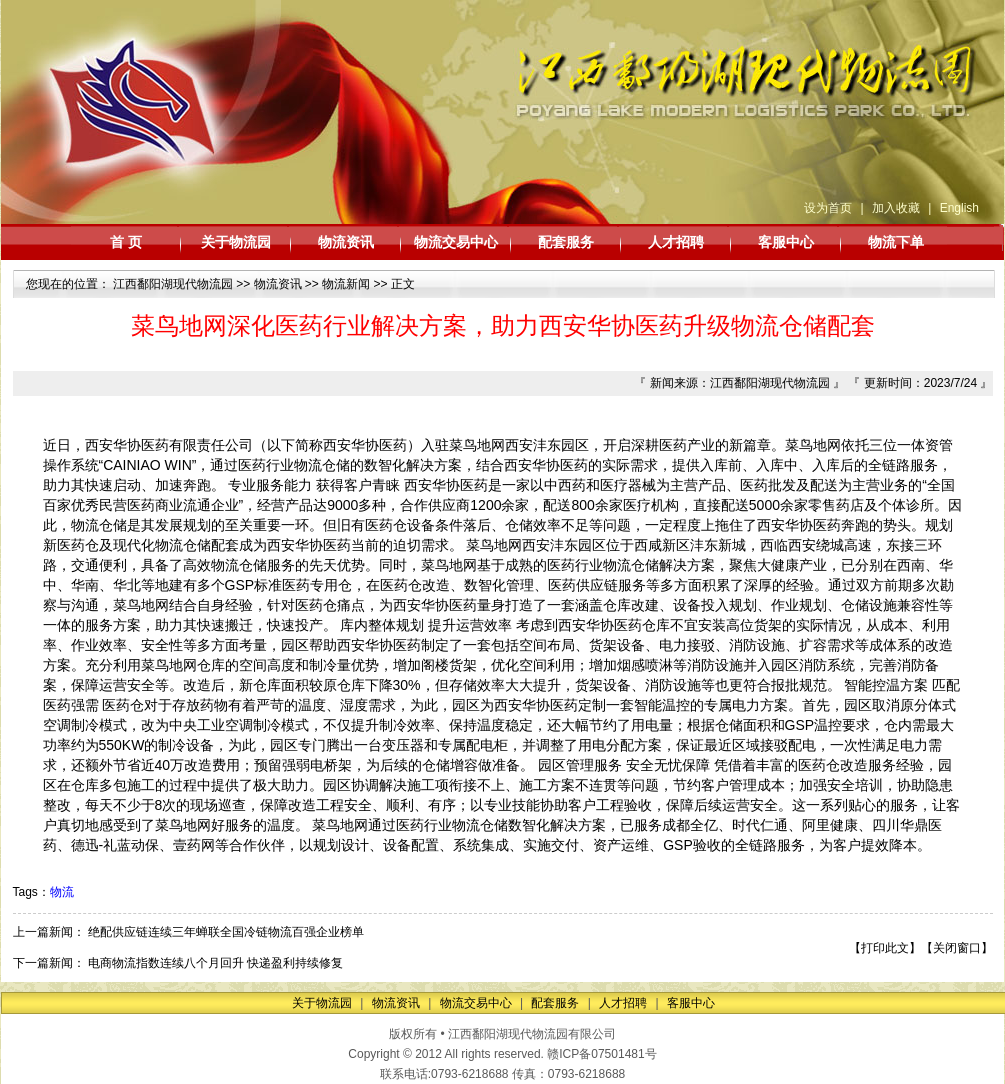  I want to click on 关闭窗口, so click(957, 948).